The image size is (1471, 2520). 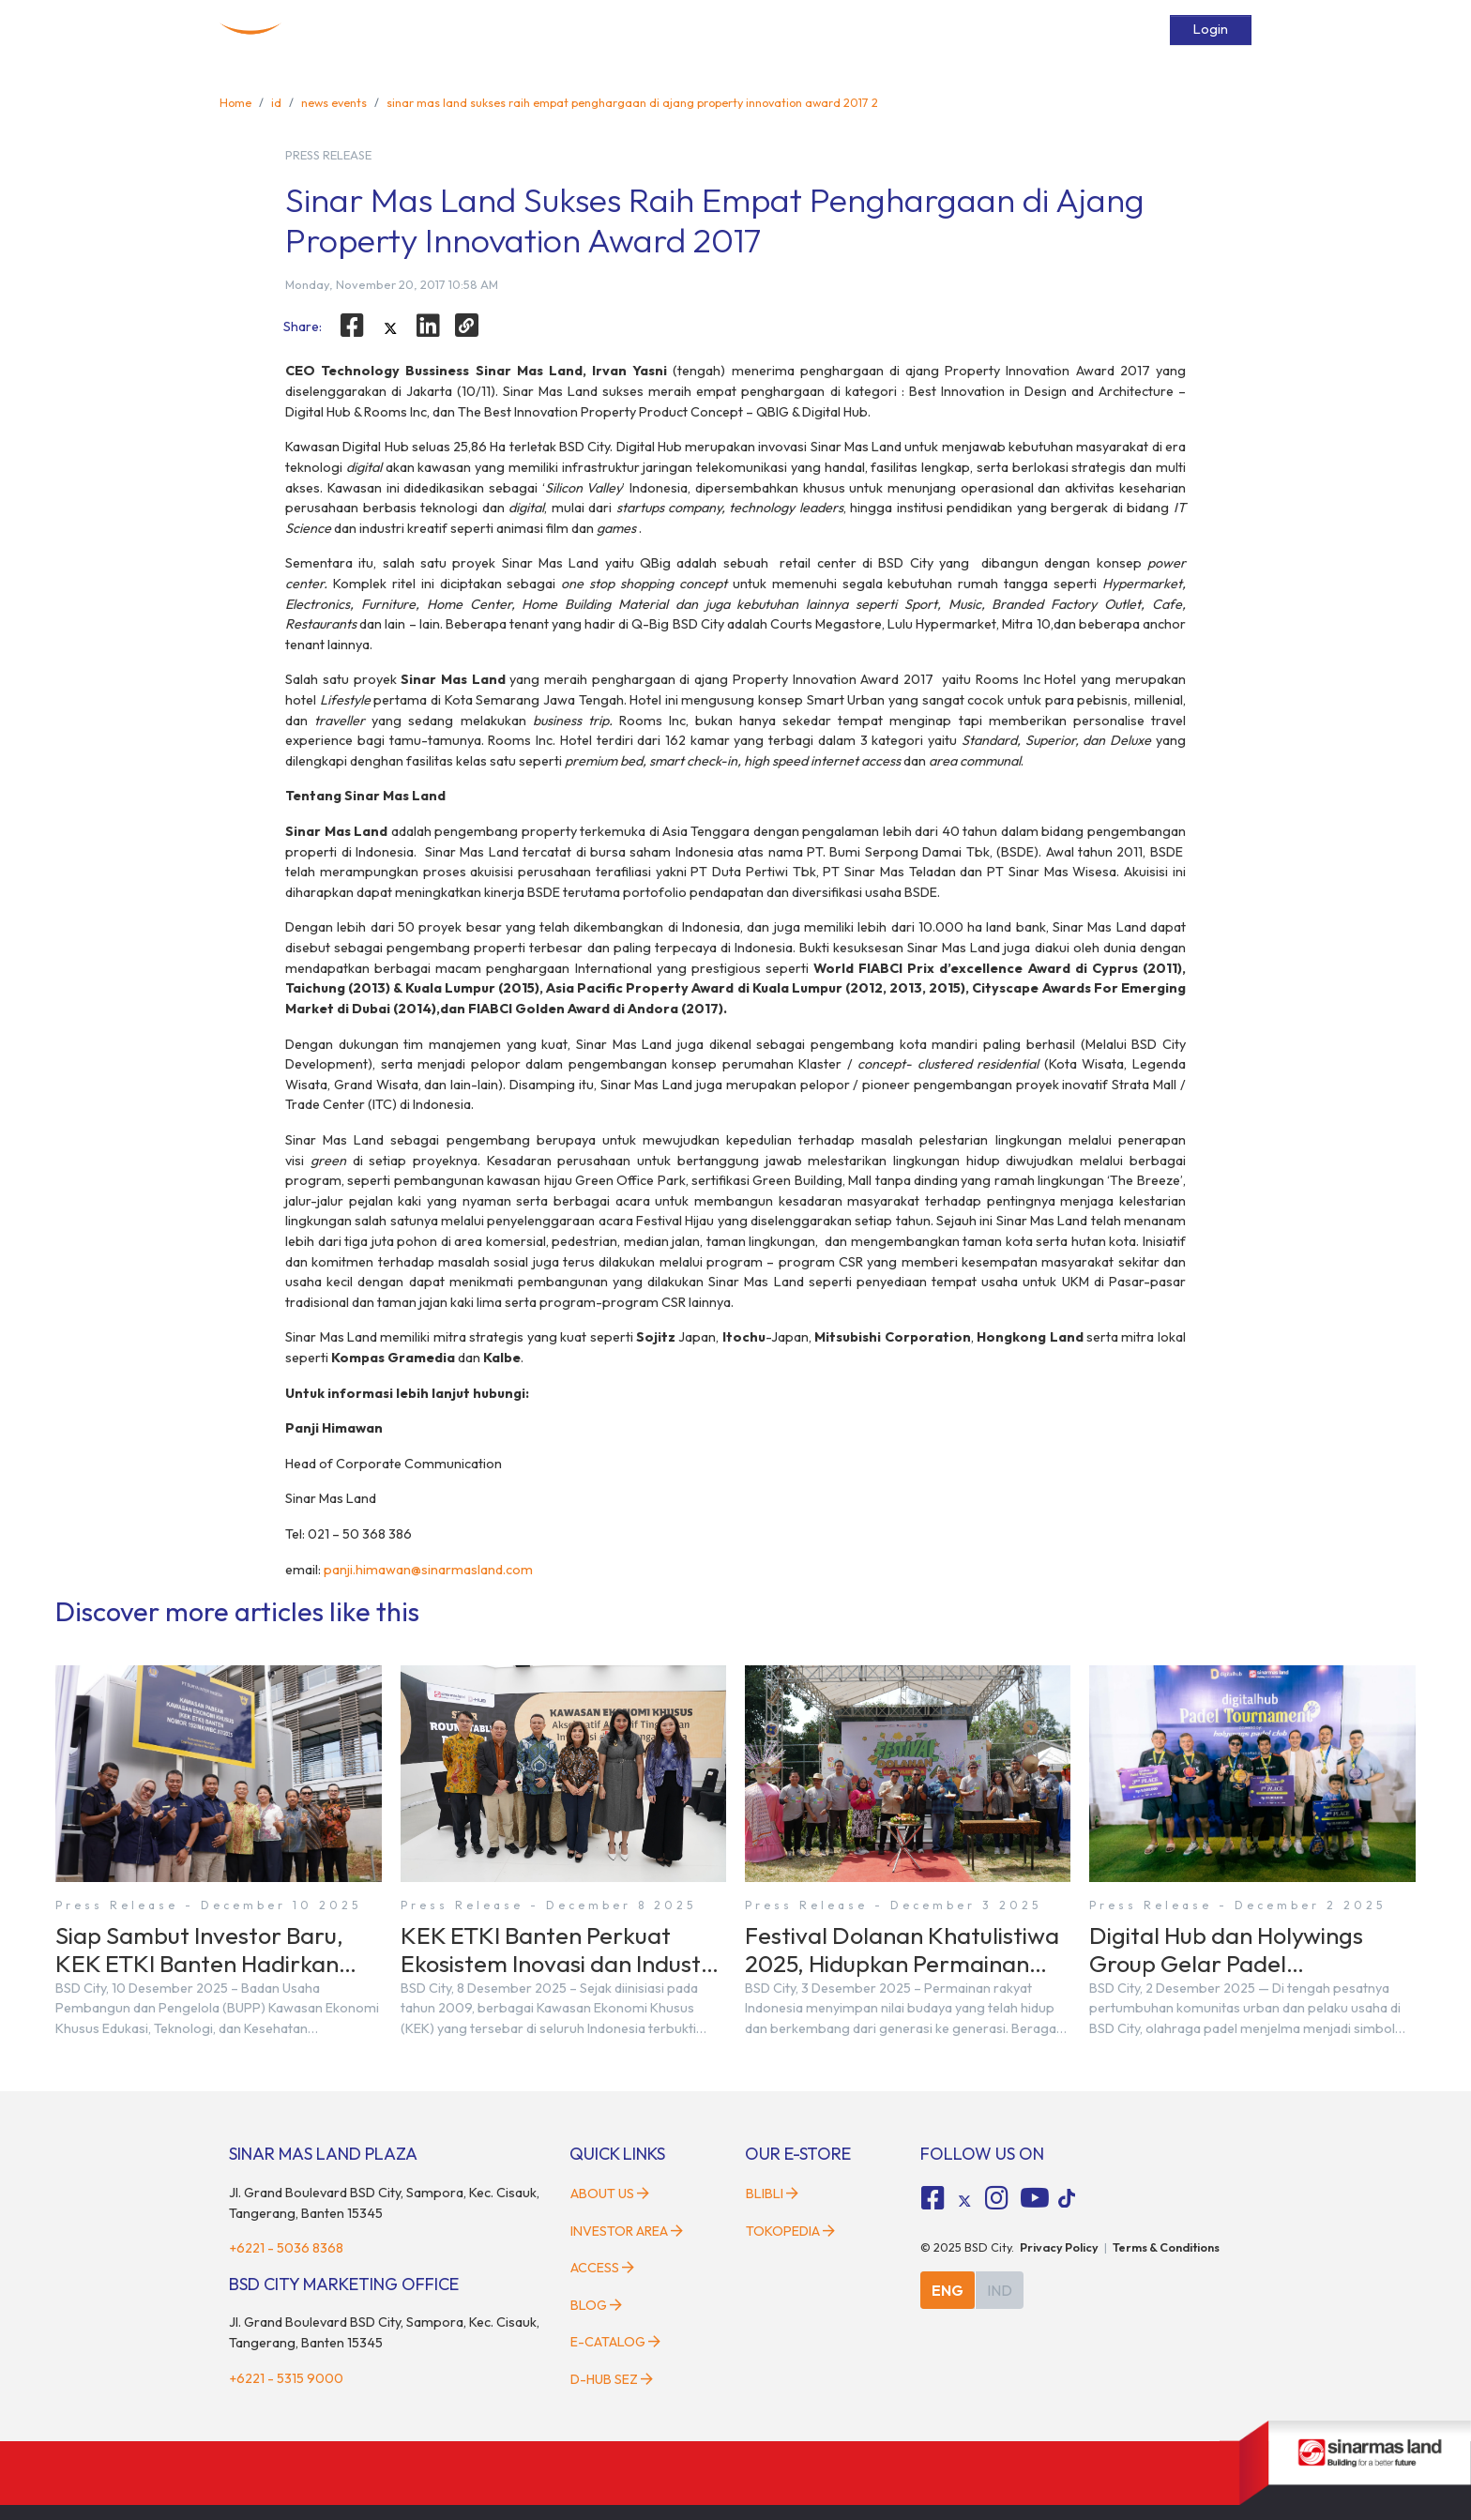 I want to click on Developments, so click(x=695, y=30).